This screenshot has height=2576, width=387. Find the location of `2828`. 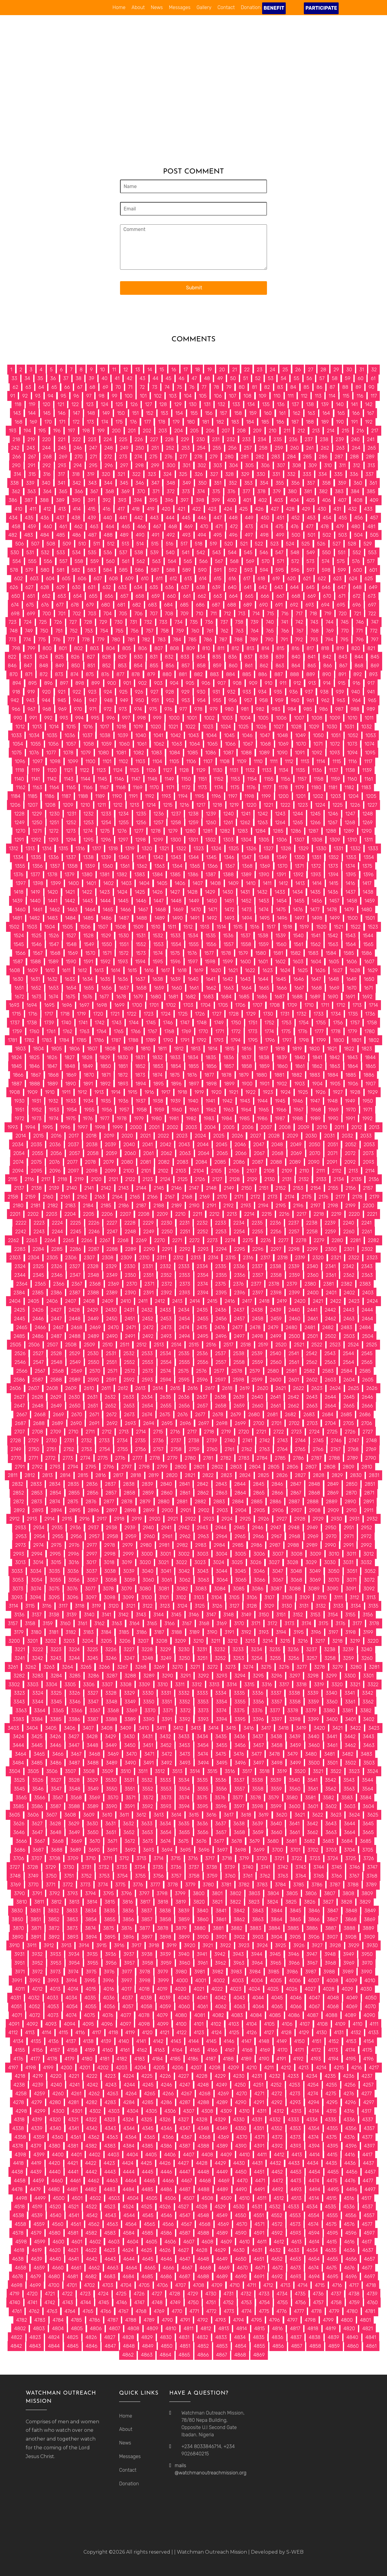

2828 is located at coordinates (318, 1475).